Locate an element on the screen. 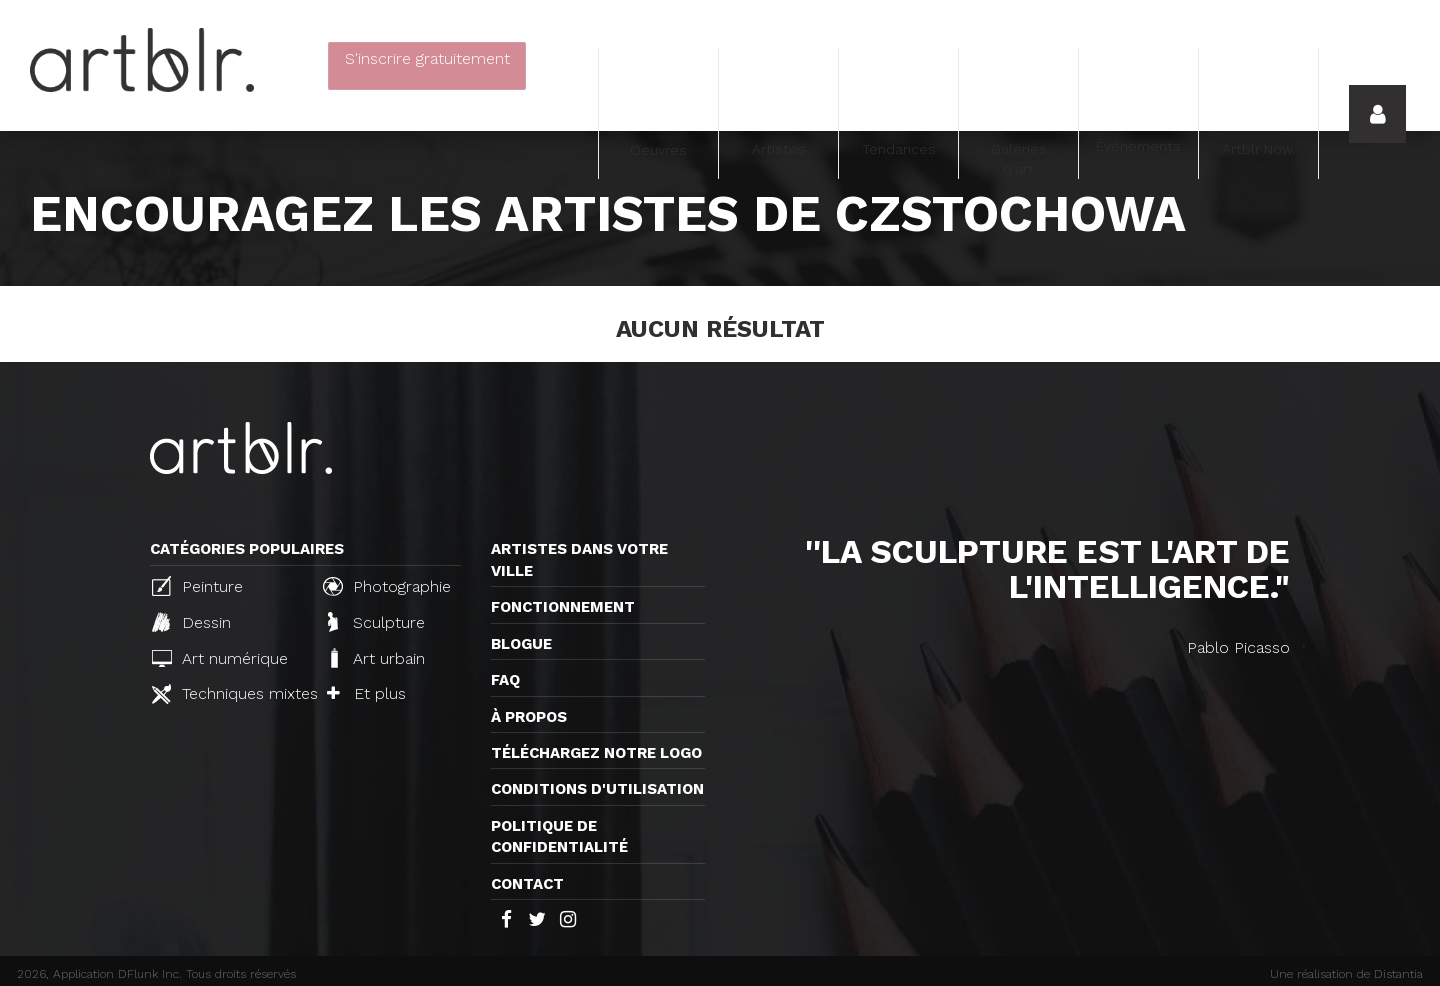 This screenshot has width=1440, height=986. Contact is located at coordinates (527, 884).